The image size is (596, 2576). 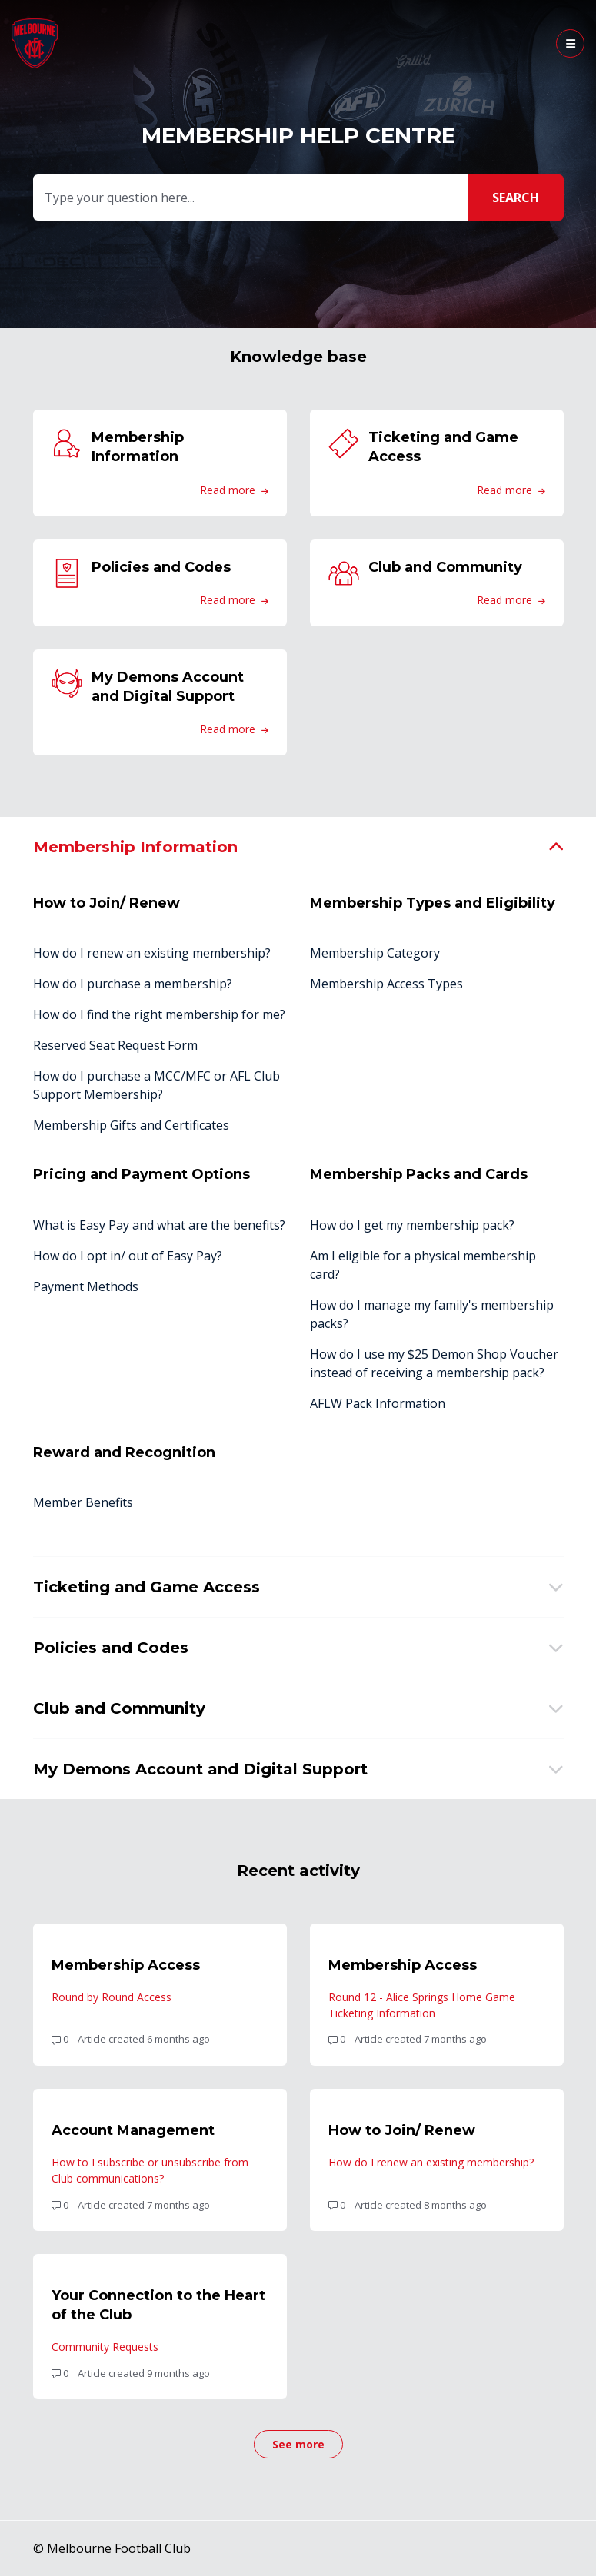 What do you see at coordinates (124, 1452) in the screenshot?
I see `Reward and Recognition` at bounding box center [124, 1452].